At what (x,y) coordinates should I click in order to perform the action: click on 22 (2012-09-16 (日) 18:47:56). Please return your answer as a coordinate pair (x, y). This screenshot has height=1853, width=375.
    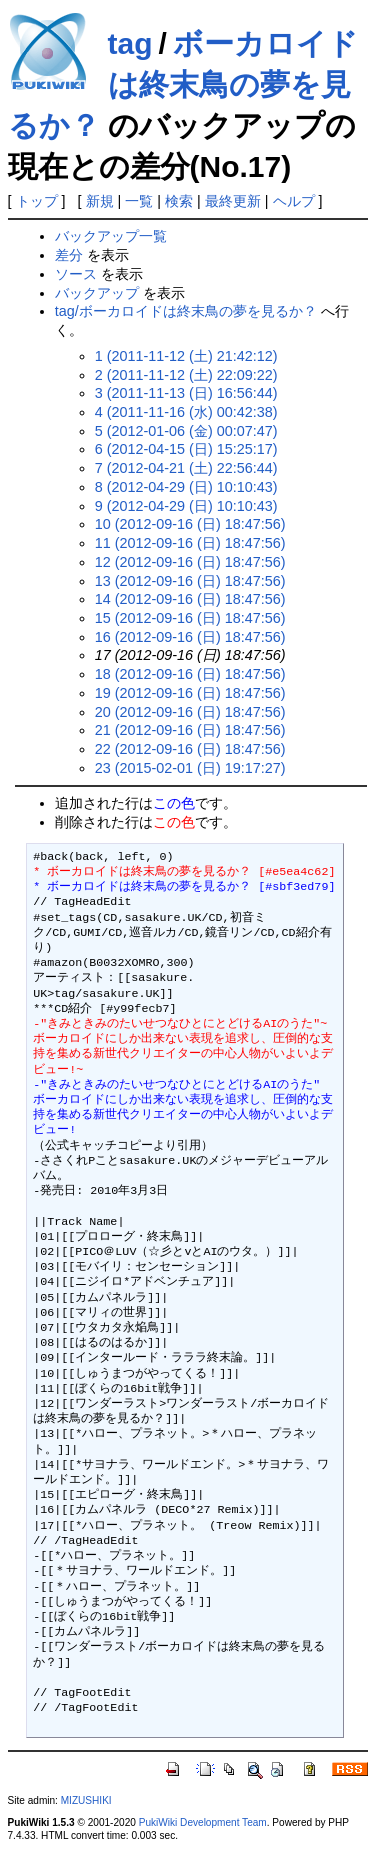
    Looking at the image, I should click on (190, 749).